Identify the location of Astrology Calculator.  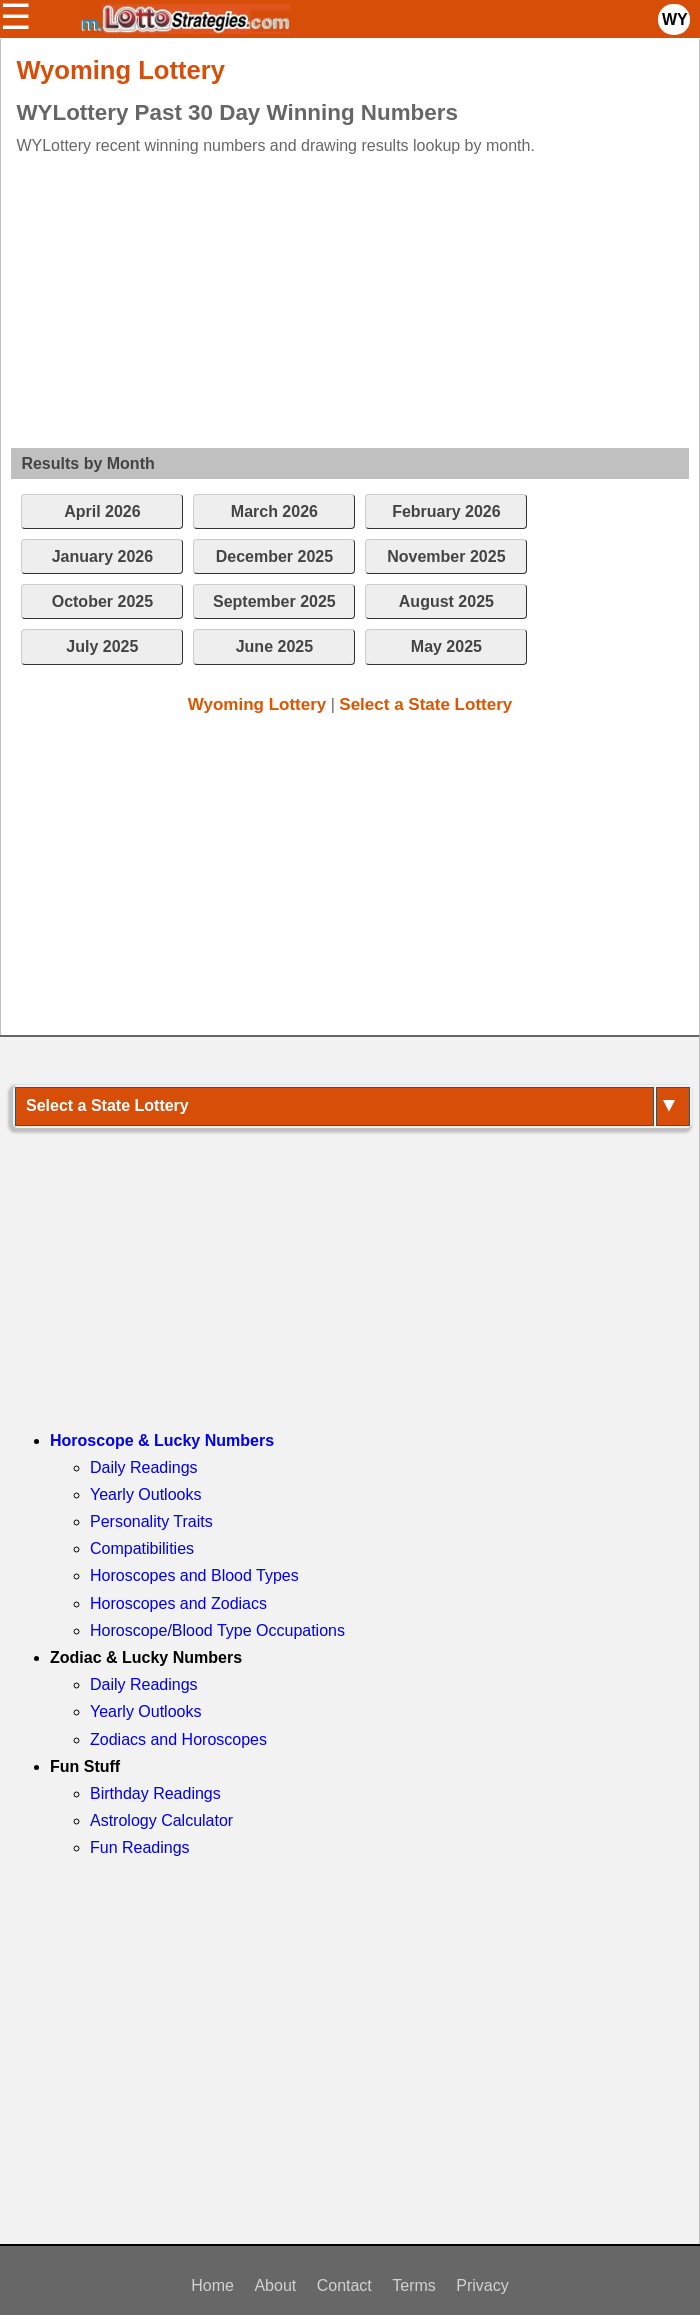
(161, 1820).